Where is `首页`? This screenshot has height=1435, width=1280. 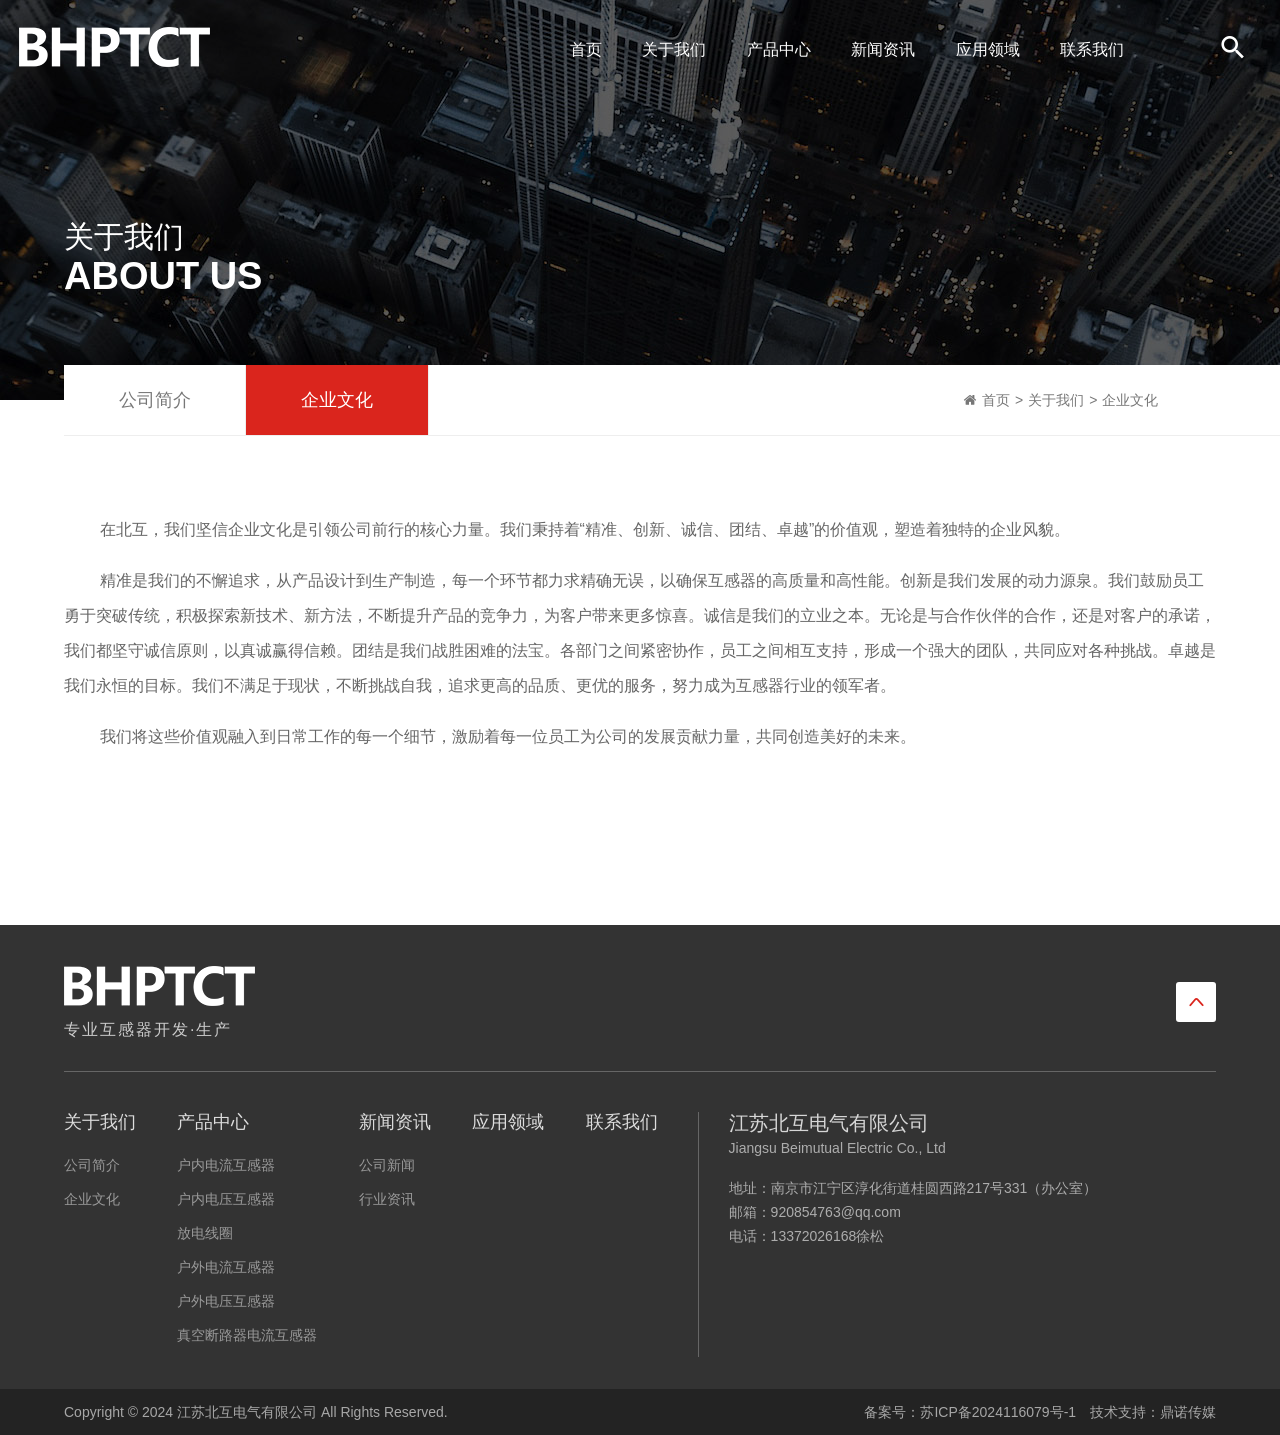
首页 is located at coordinates (581, 49).